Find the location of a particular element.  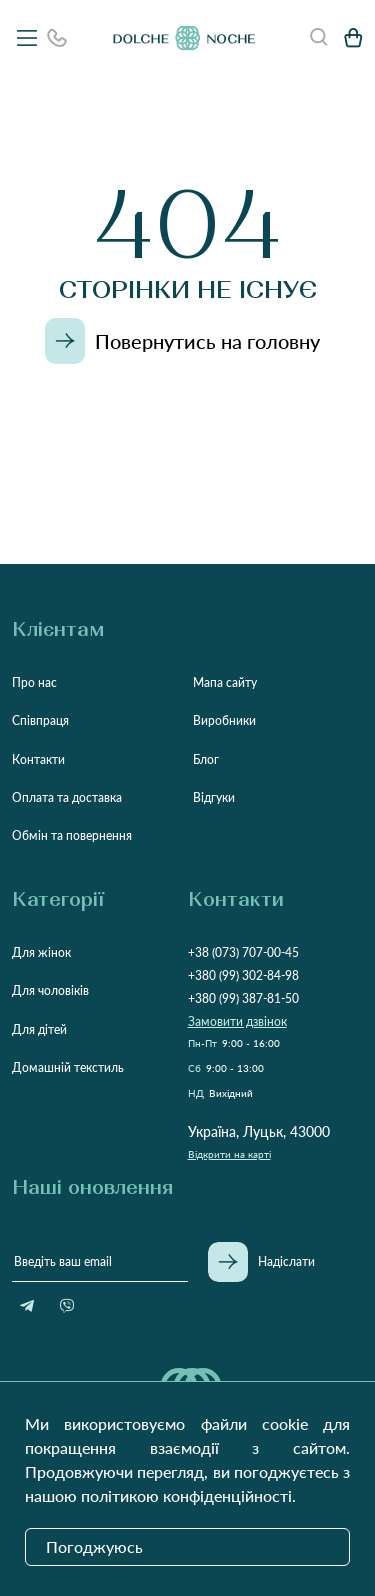

Відгуки is located at coordinates (214, 797).